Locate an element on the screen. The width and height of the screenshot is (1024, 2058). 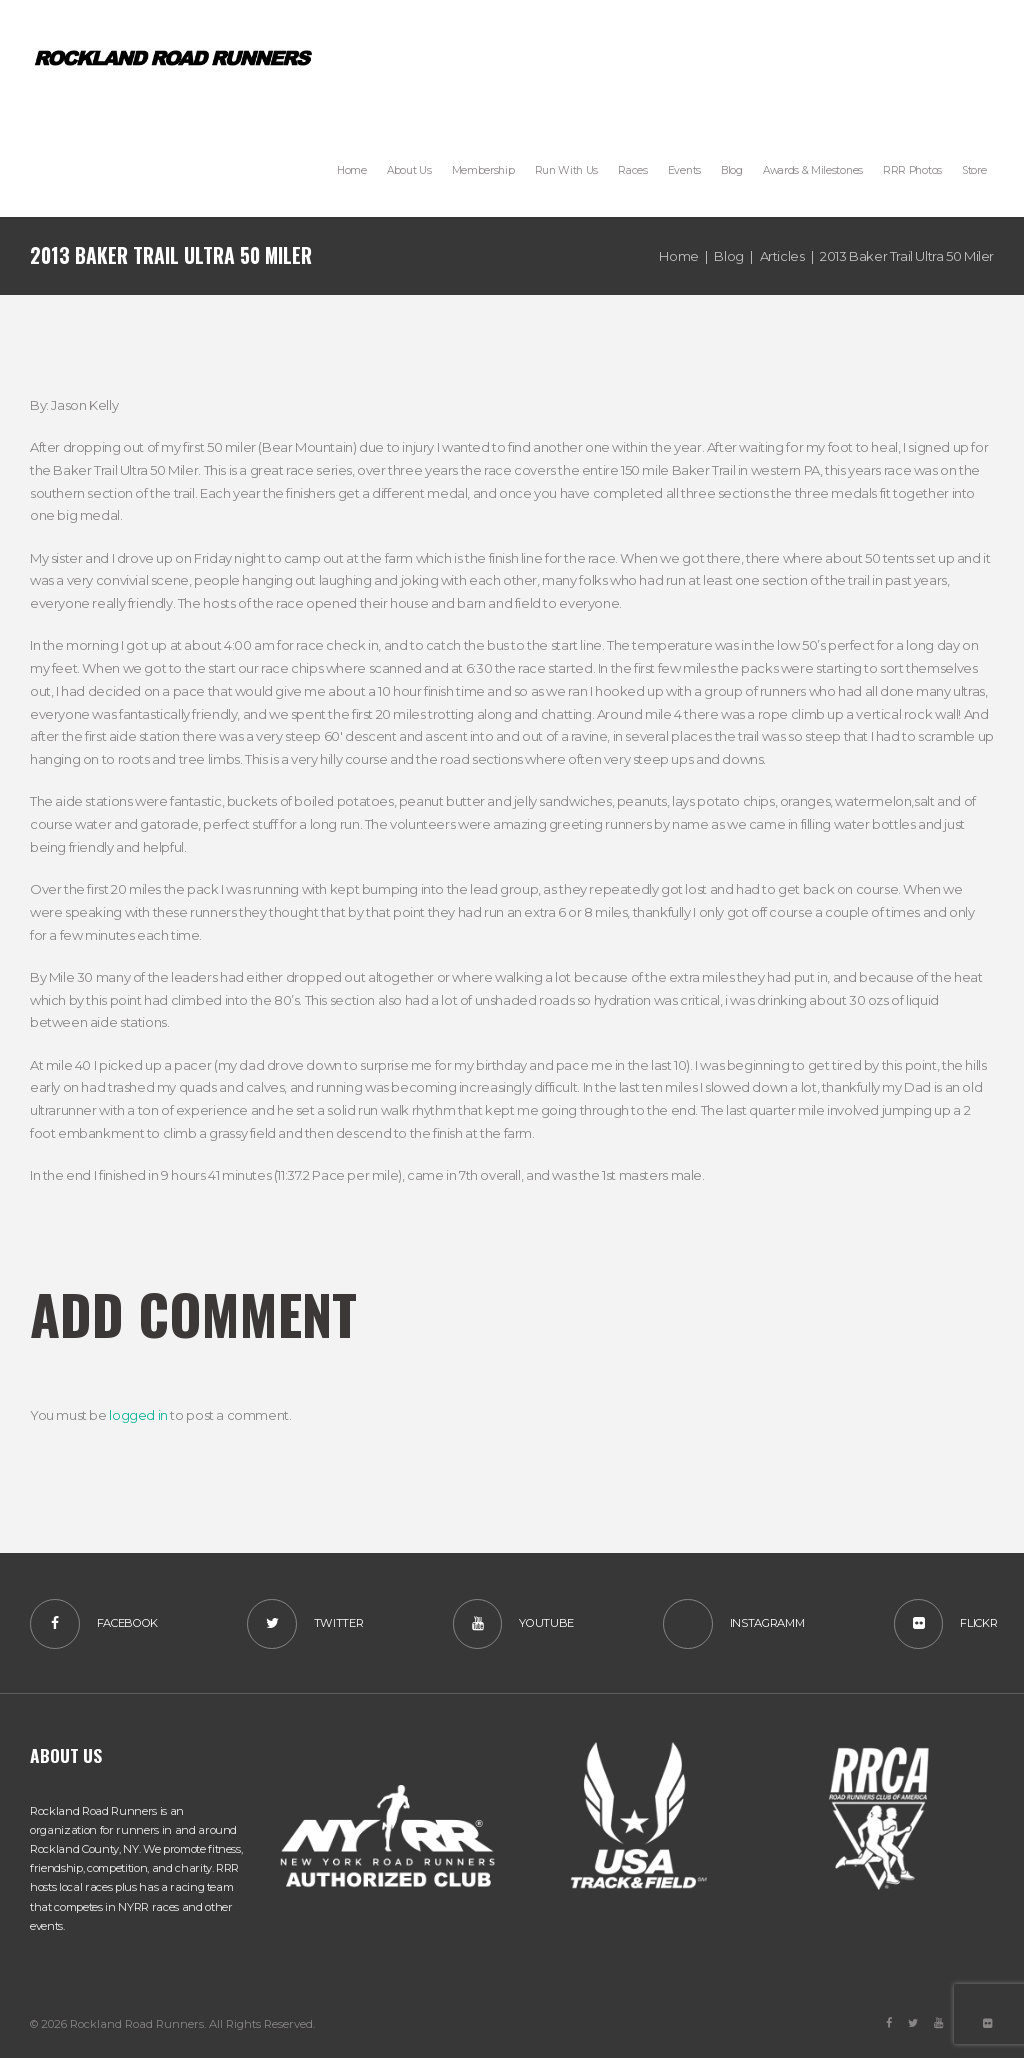
Articles is located at coordinates (782, 256).